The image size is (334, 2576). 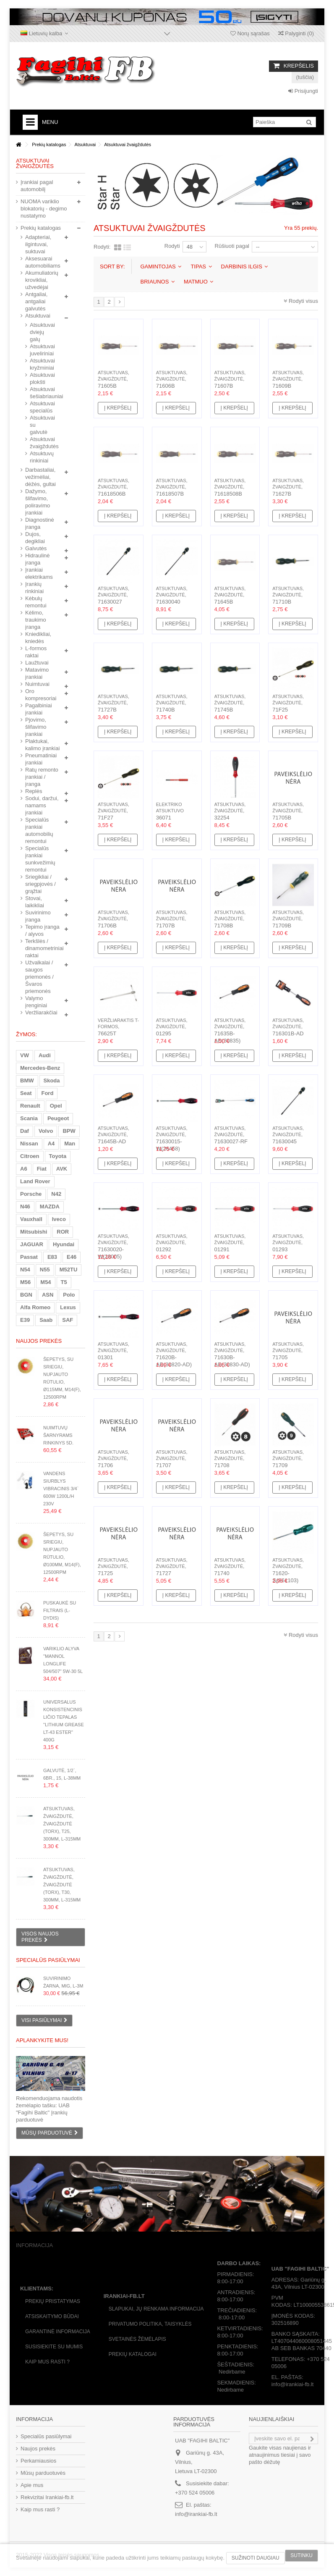 What do you see at coordinates (67, 1320) in the screenshot?
I see `SAF` at bounding box center [67, 1320].